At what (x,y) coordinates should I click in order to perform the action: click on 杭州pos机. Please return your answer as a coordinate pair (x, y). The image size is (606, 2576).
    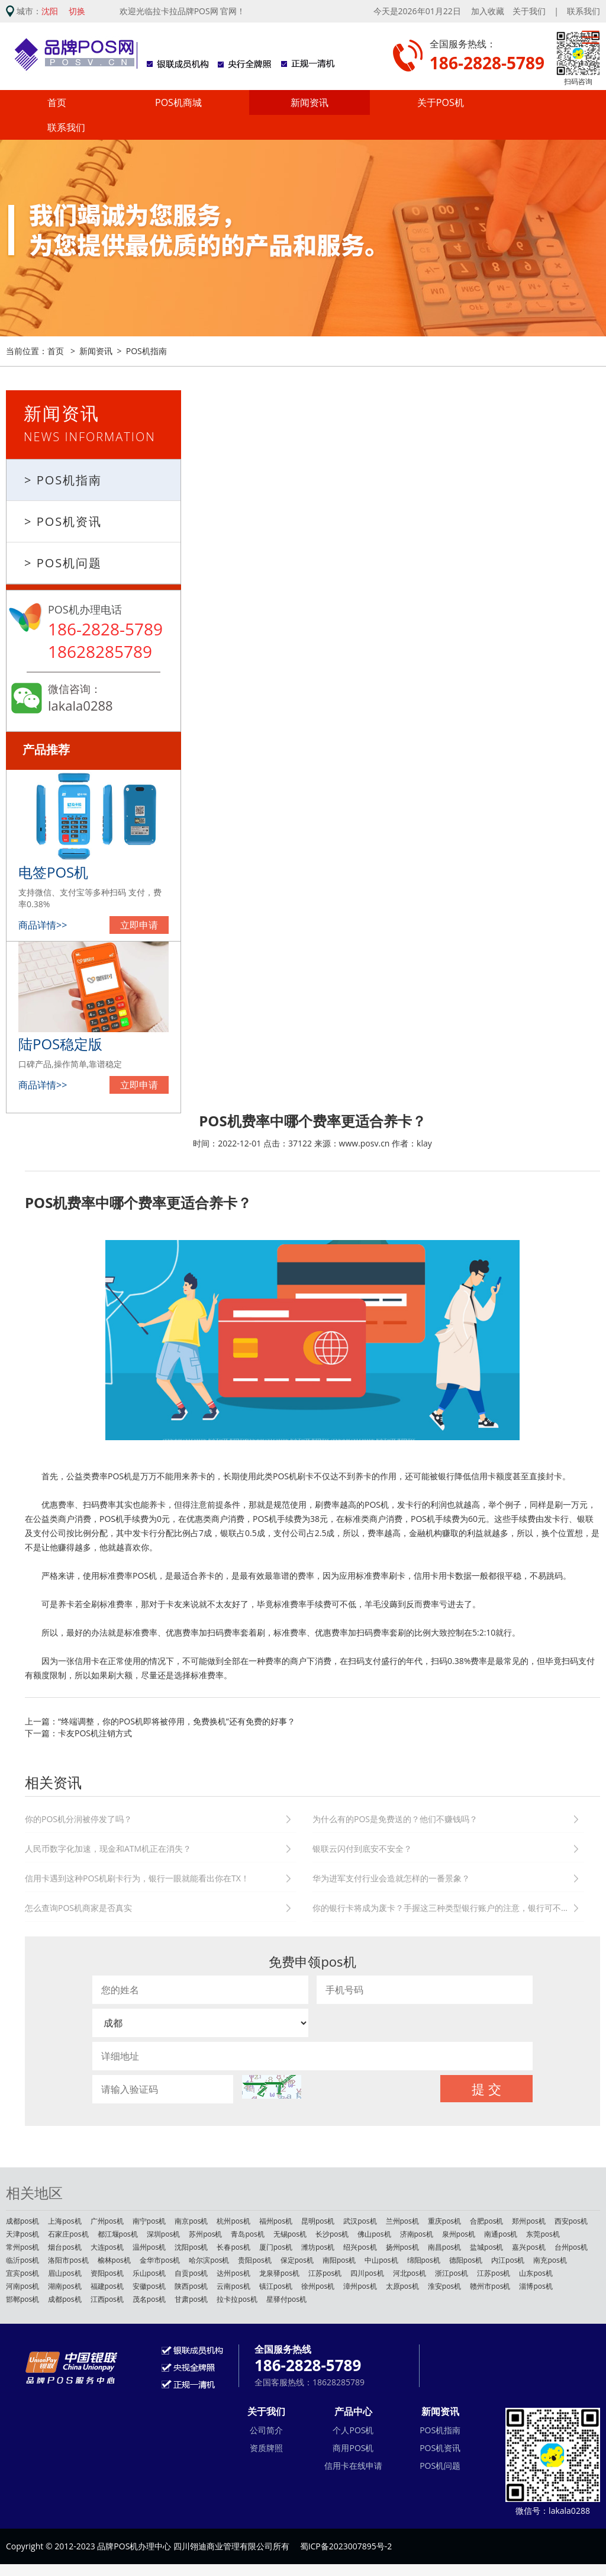
    Looking at the image, I should click on (233, 2221).